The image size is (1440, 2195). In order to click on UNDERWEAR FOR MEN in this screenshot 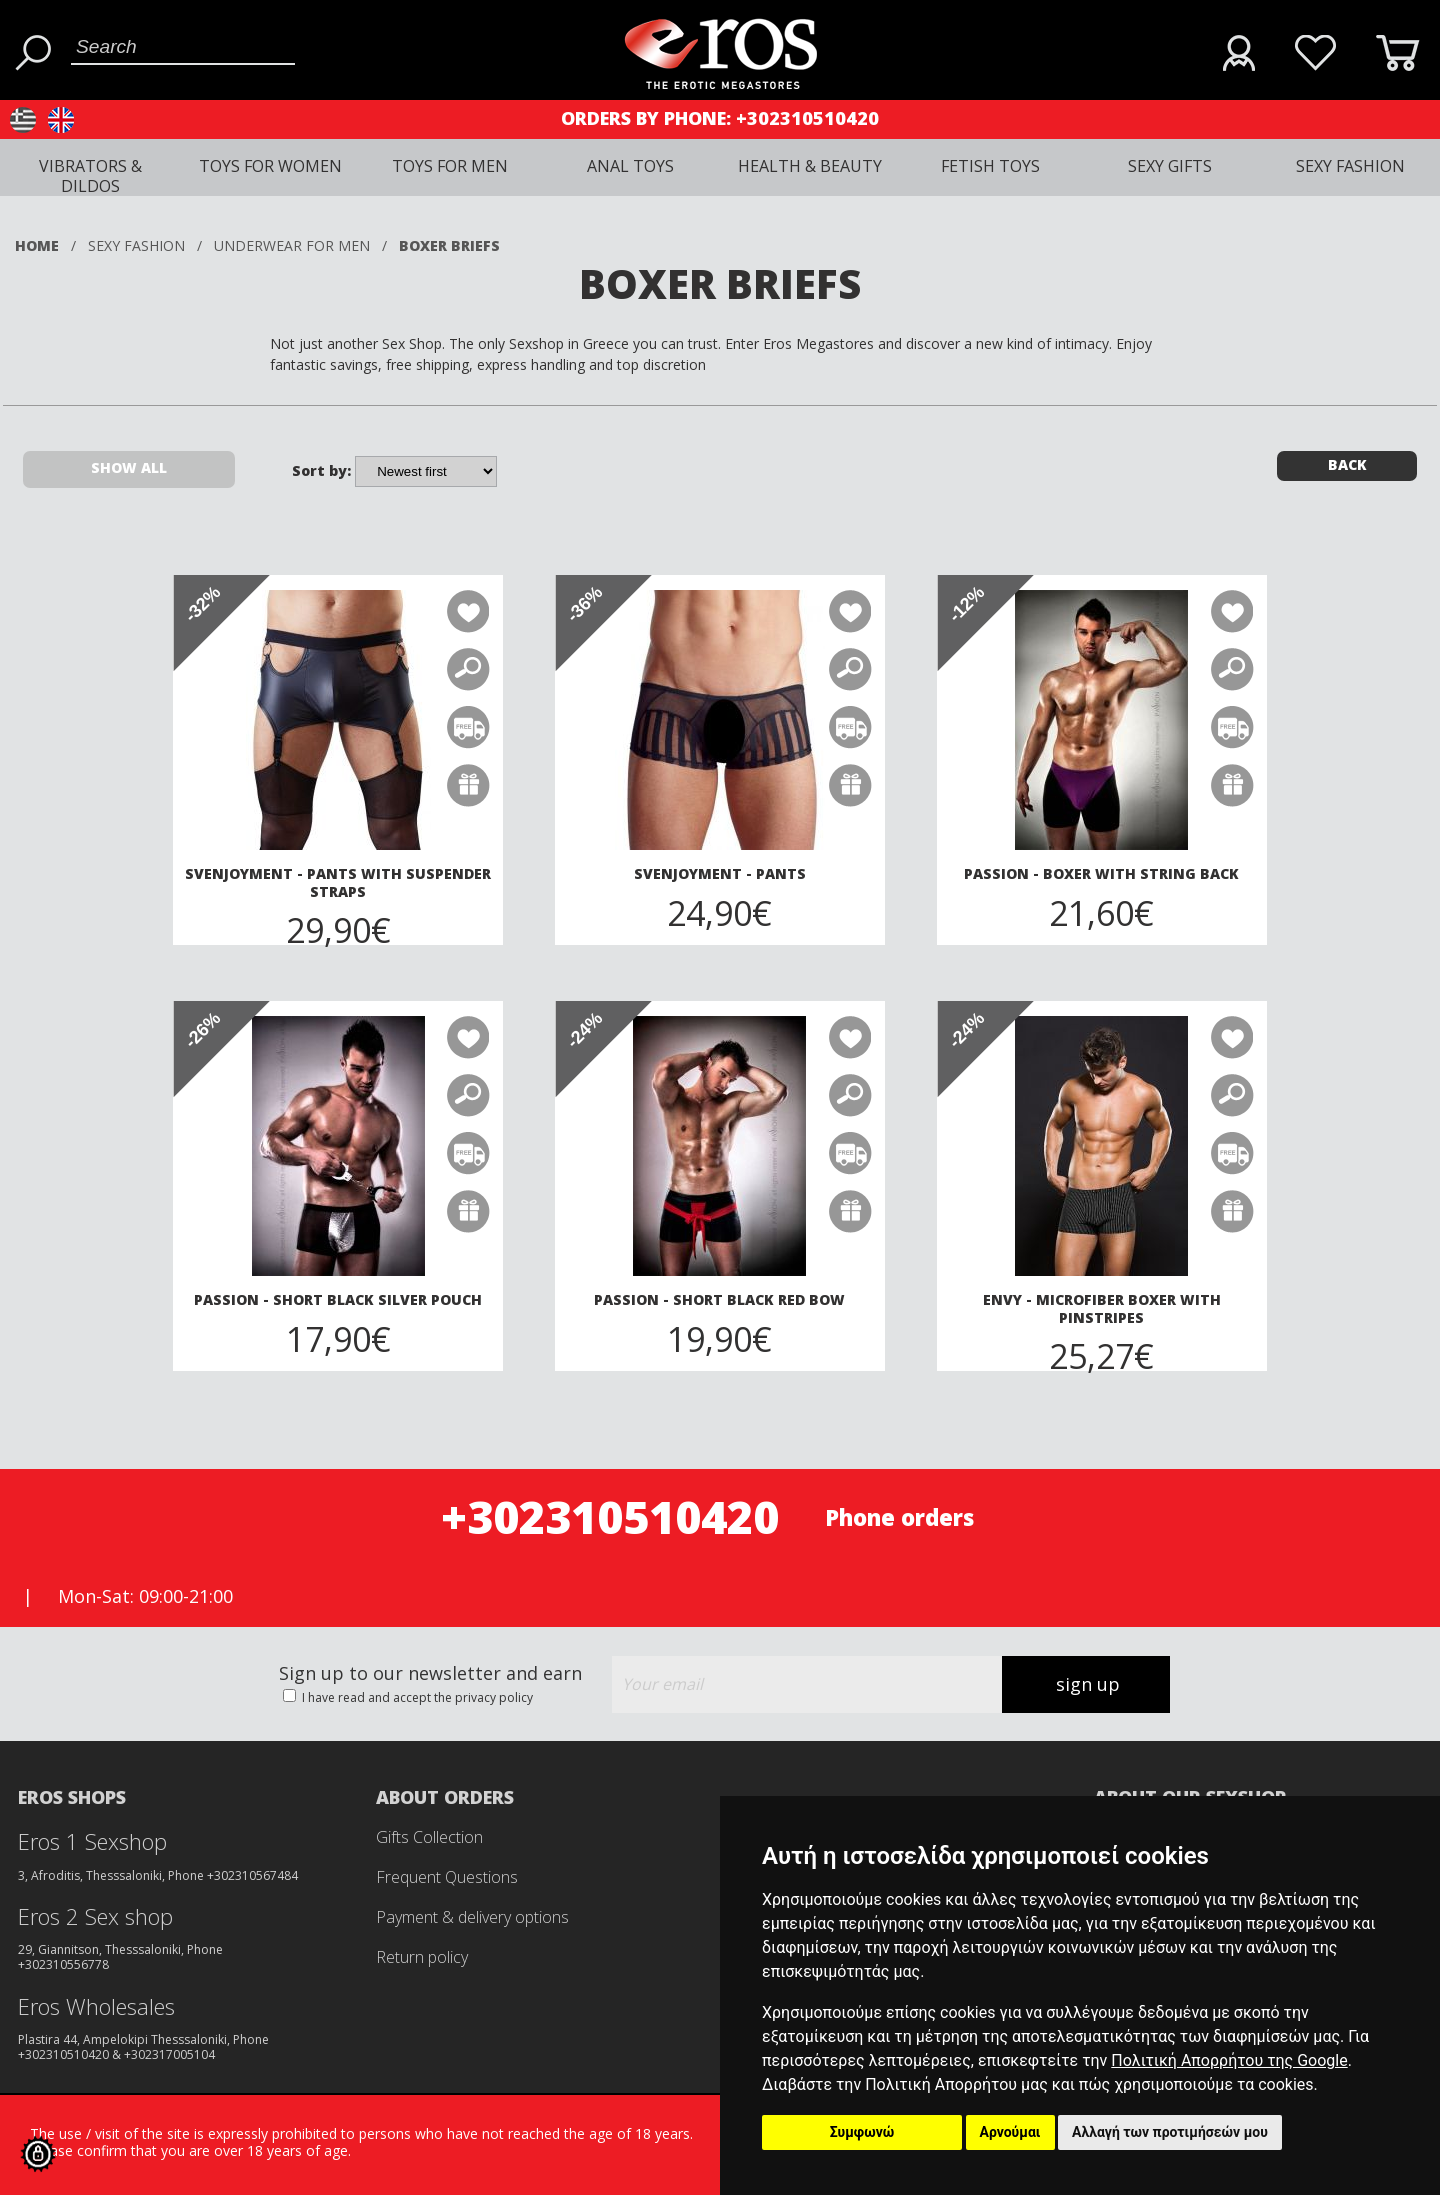, I will do `click(292, 245)`.